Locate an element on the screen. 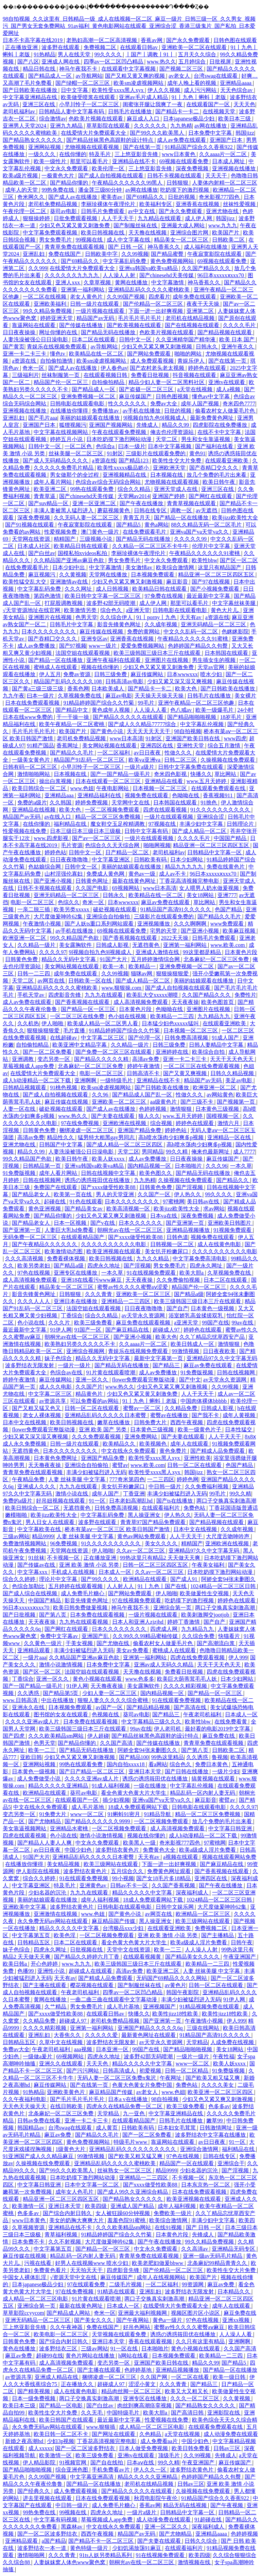  天天操天天操天天操 is located at coordinates (160, 696).